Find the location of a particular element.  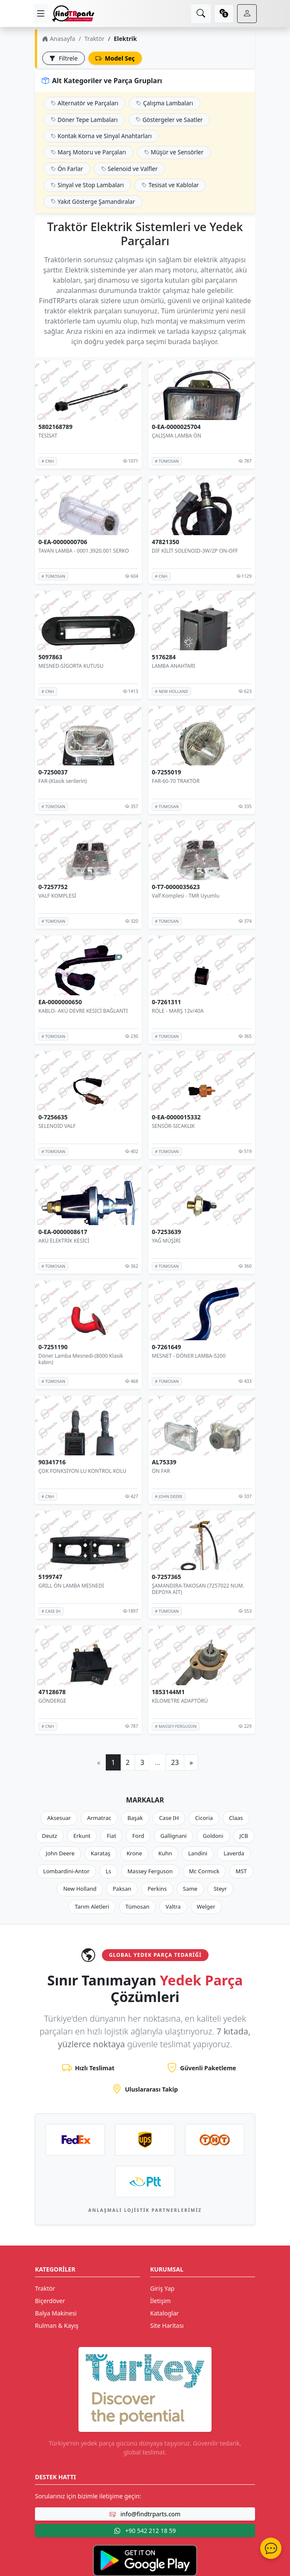

Mc Cormıck is located at coordinates (204, 1871).